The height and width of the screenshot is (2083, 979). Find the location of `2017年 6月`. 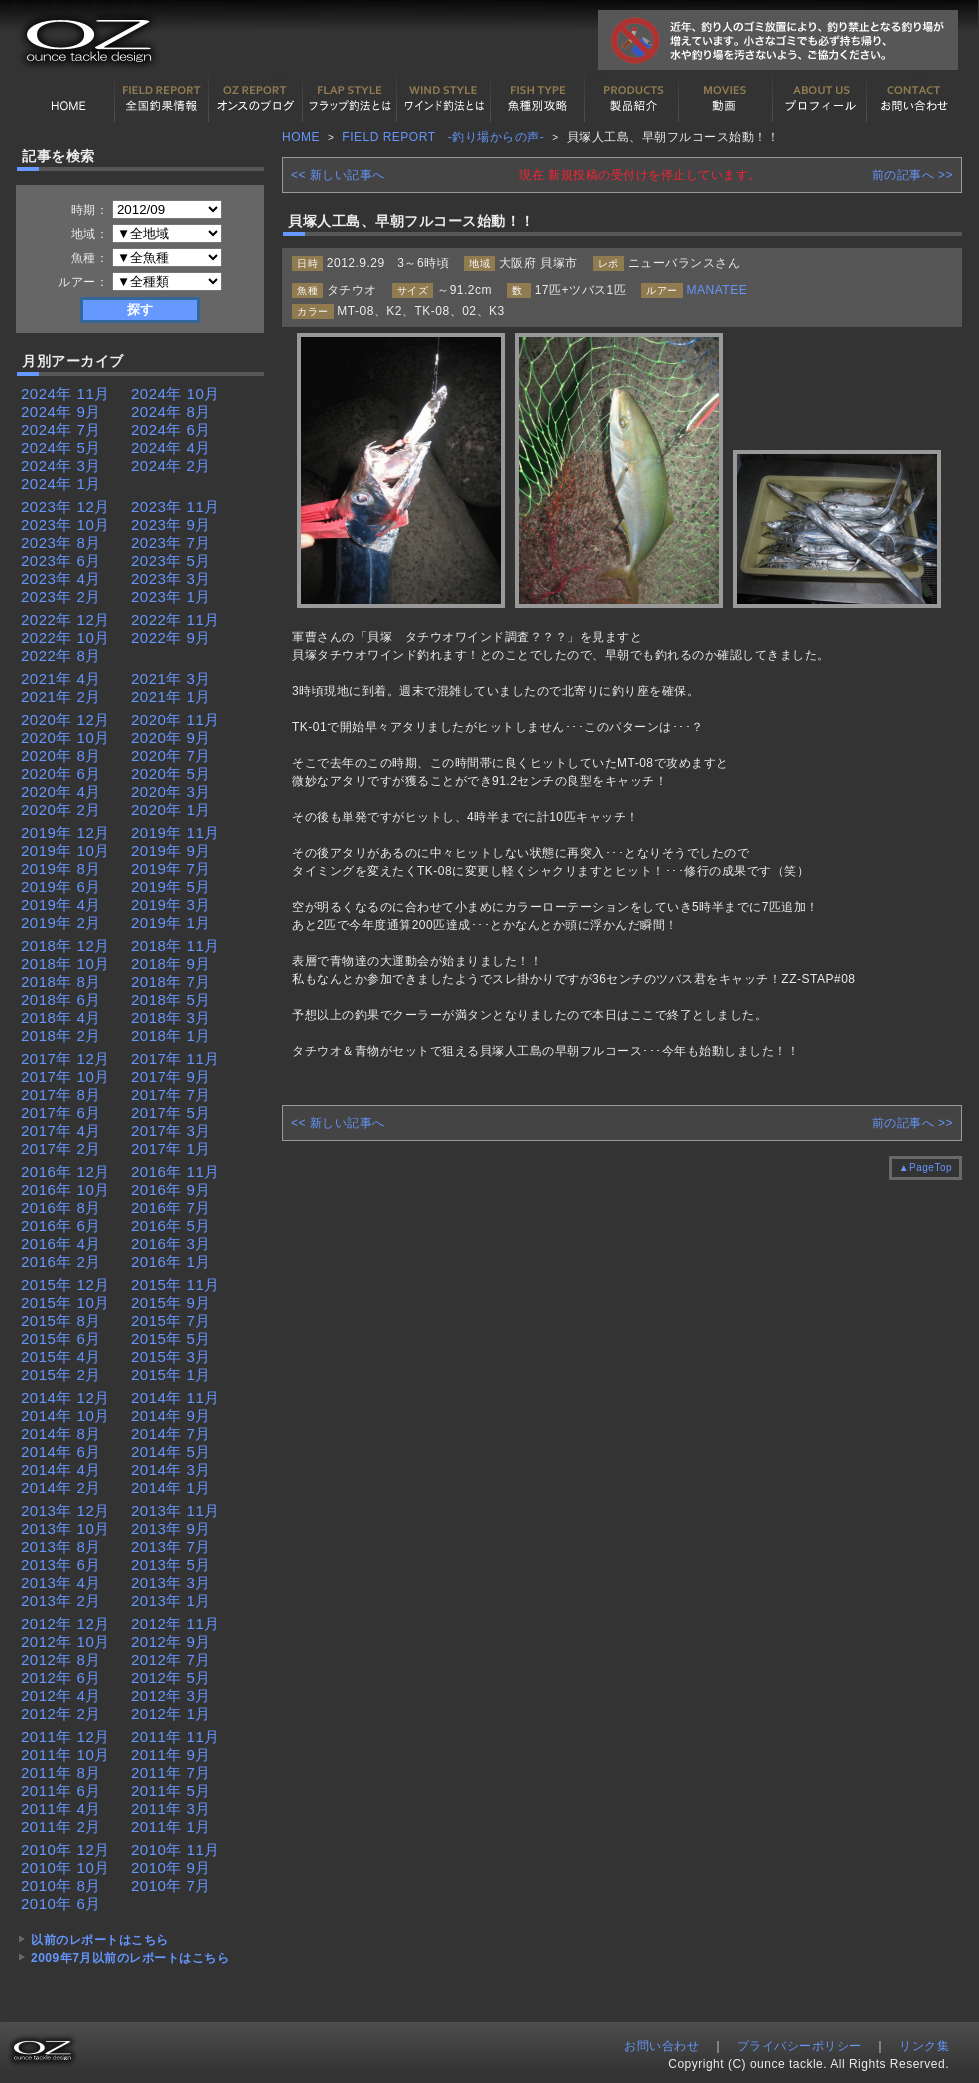

2017年 6月 is located at coordinates (61, 1112).